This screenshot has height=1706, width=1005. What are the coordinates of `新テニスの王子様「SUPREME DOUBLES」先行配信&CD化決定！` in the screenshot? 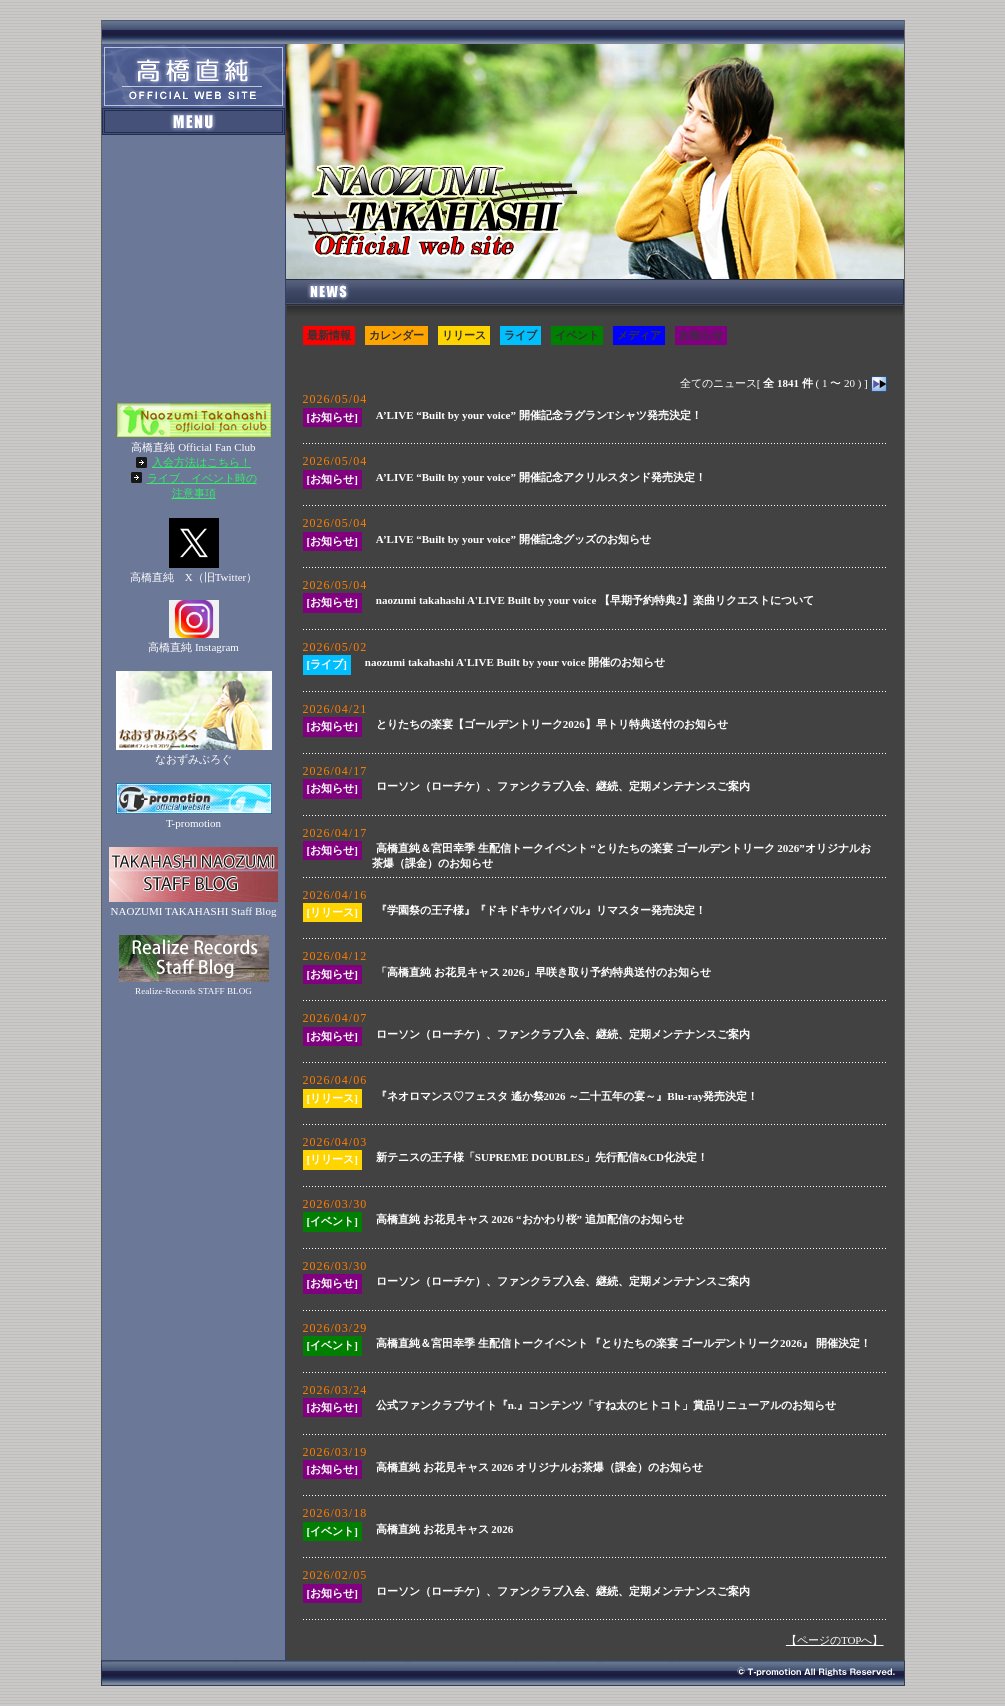 It's located at (542, 1157).